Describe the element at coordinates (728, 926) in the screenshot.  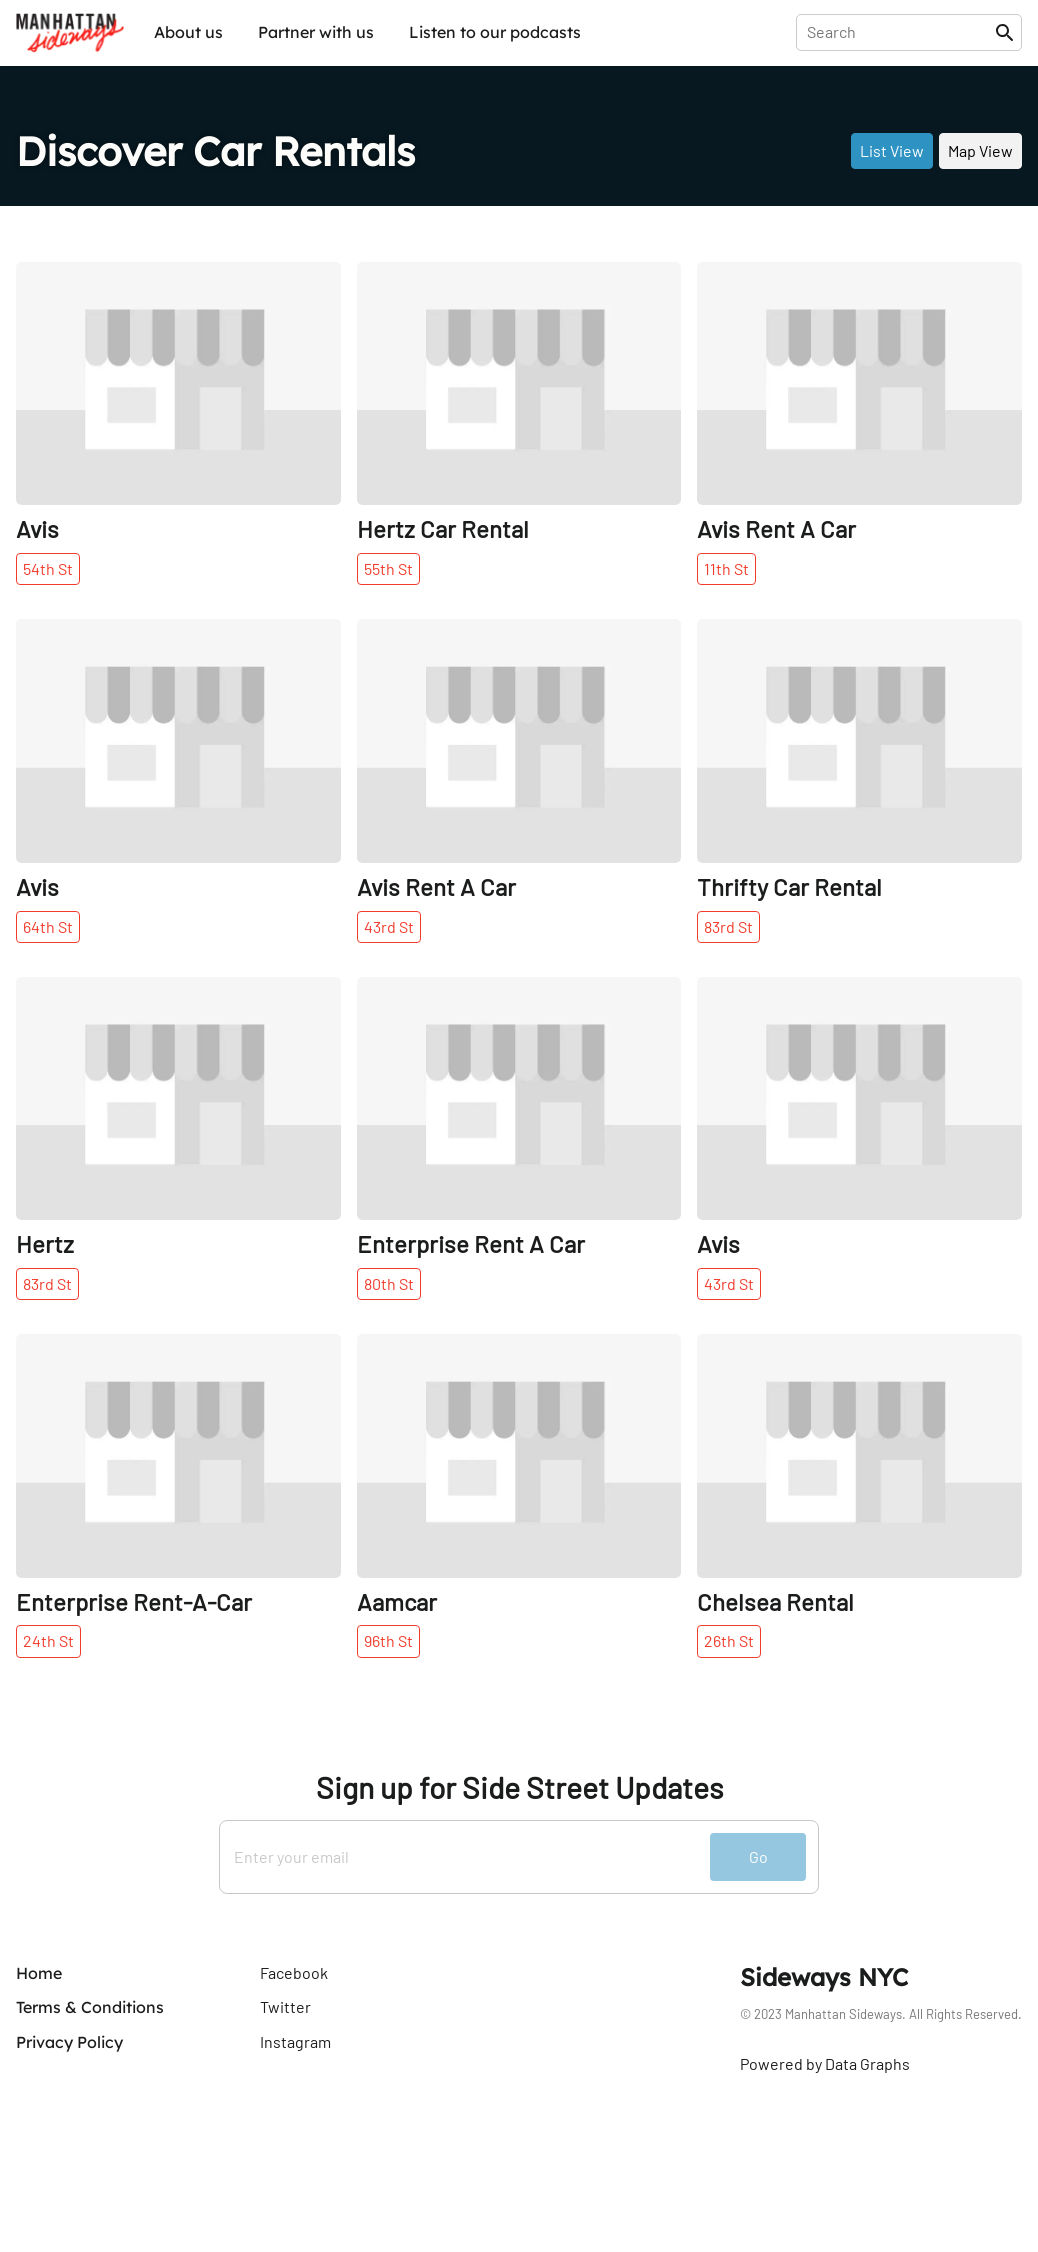
I see `83rd St` at that location.